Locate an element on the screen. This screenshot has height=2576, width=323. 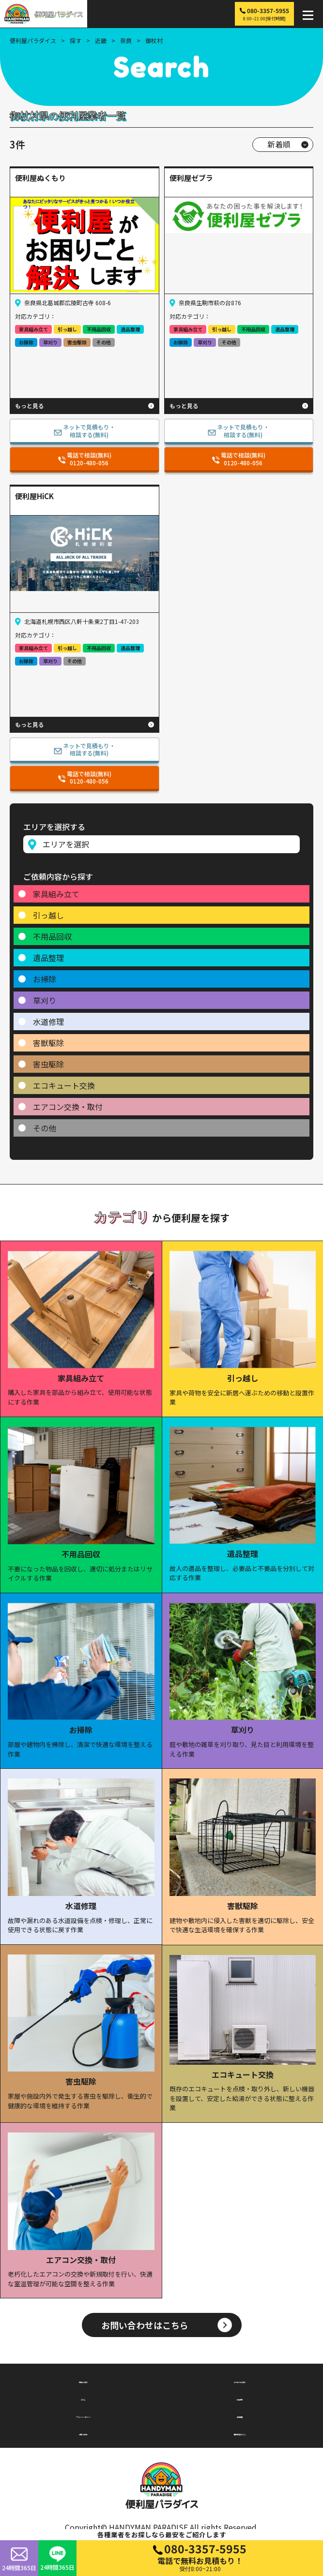
コラム is located at coordinates (83, 2397).